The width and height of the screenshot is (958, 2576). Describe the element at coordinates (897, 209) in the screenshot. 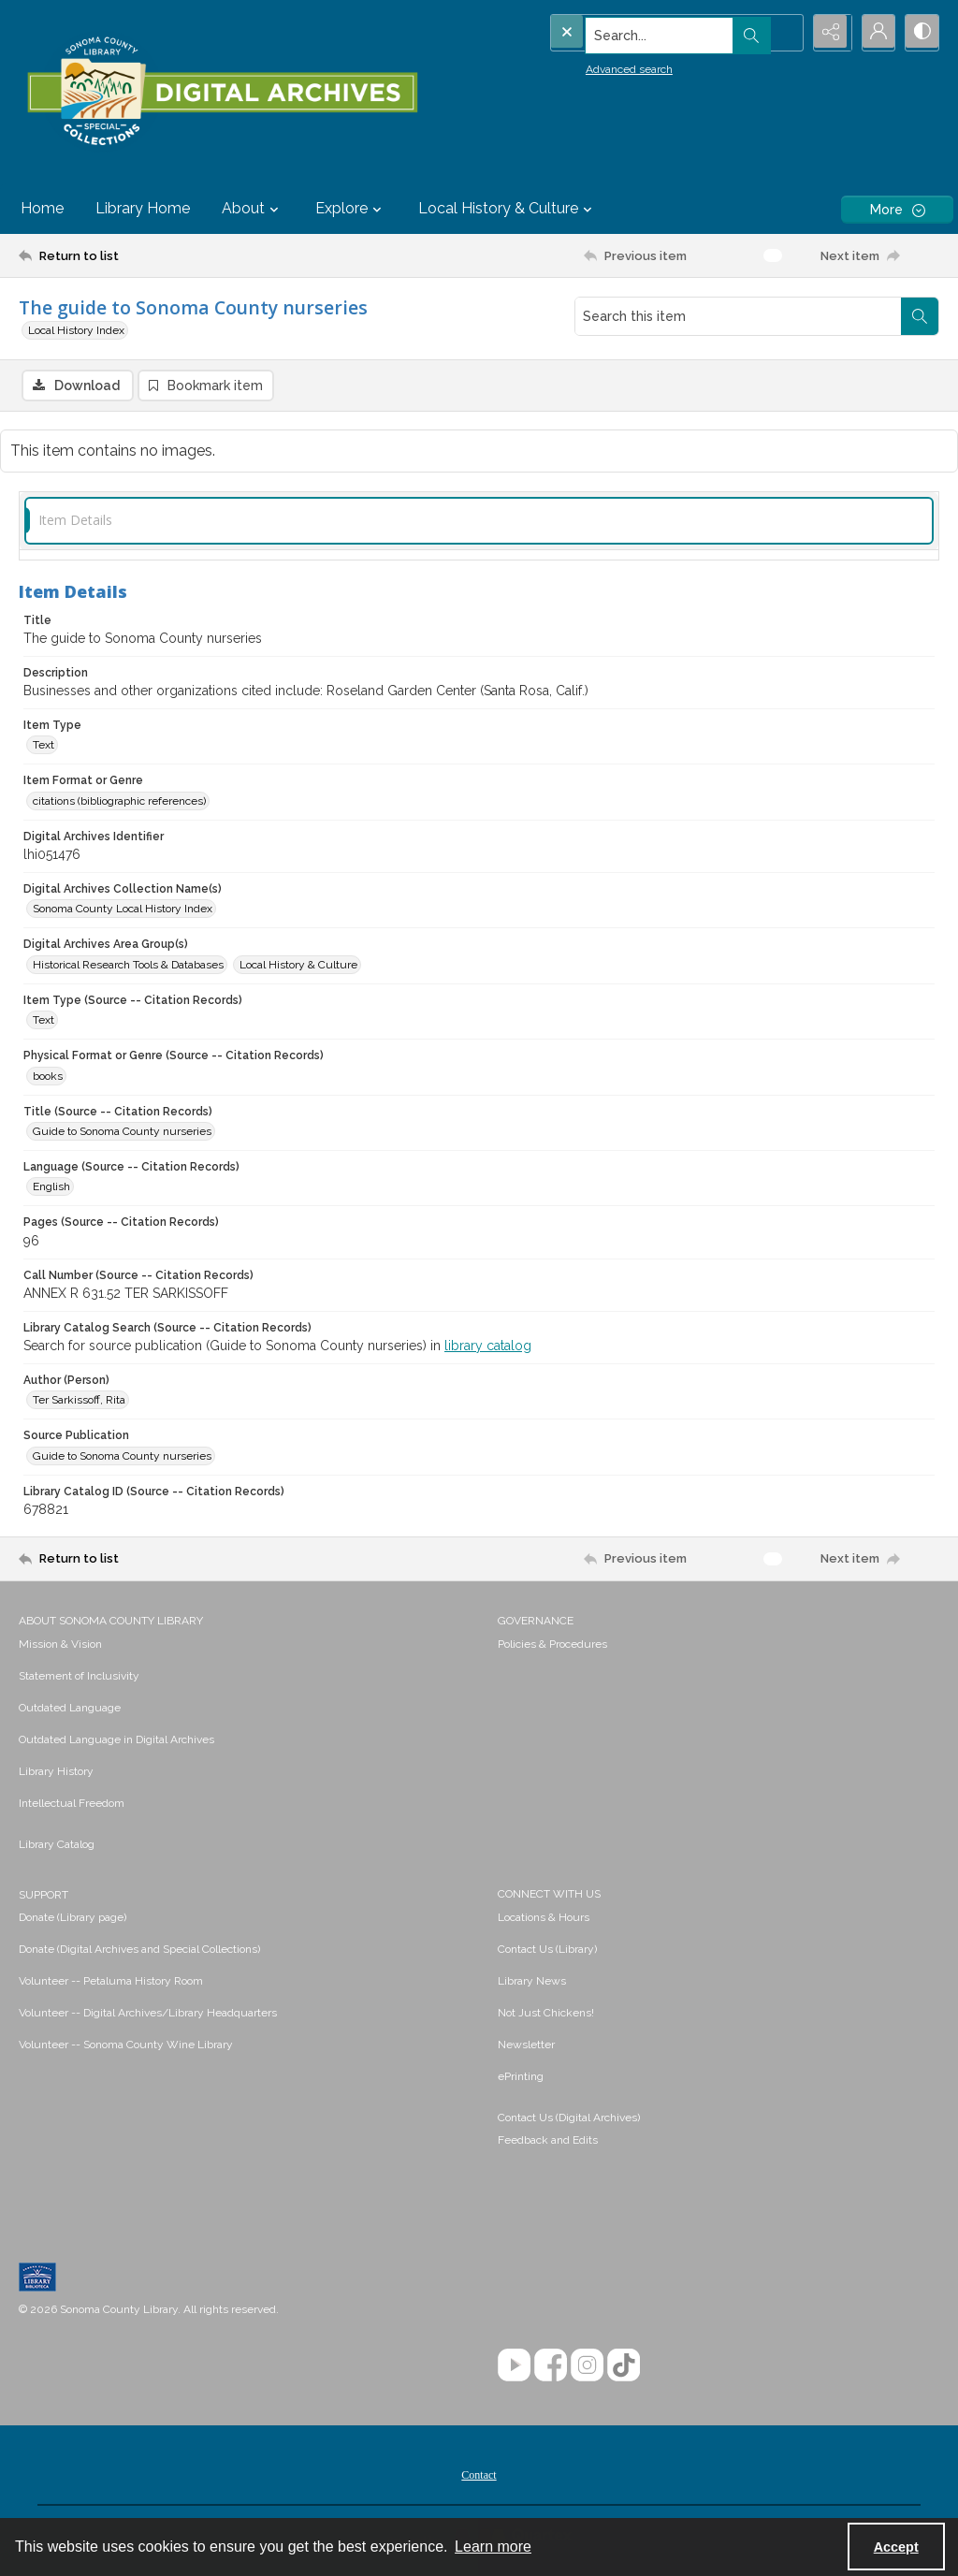

I see `[More dropdown menu]` at that location.